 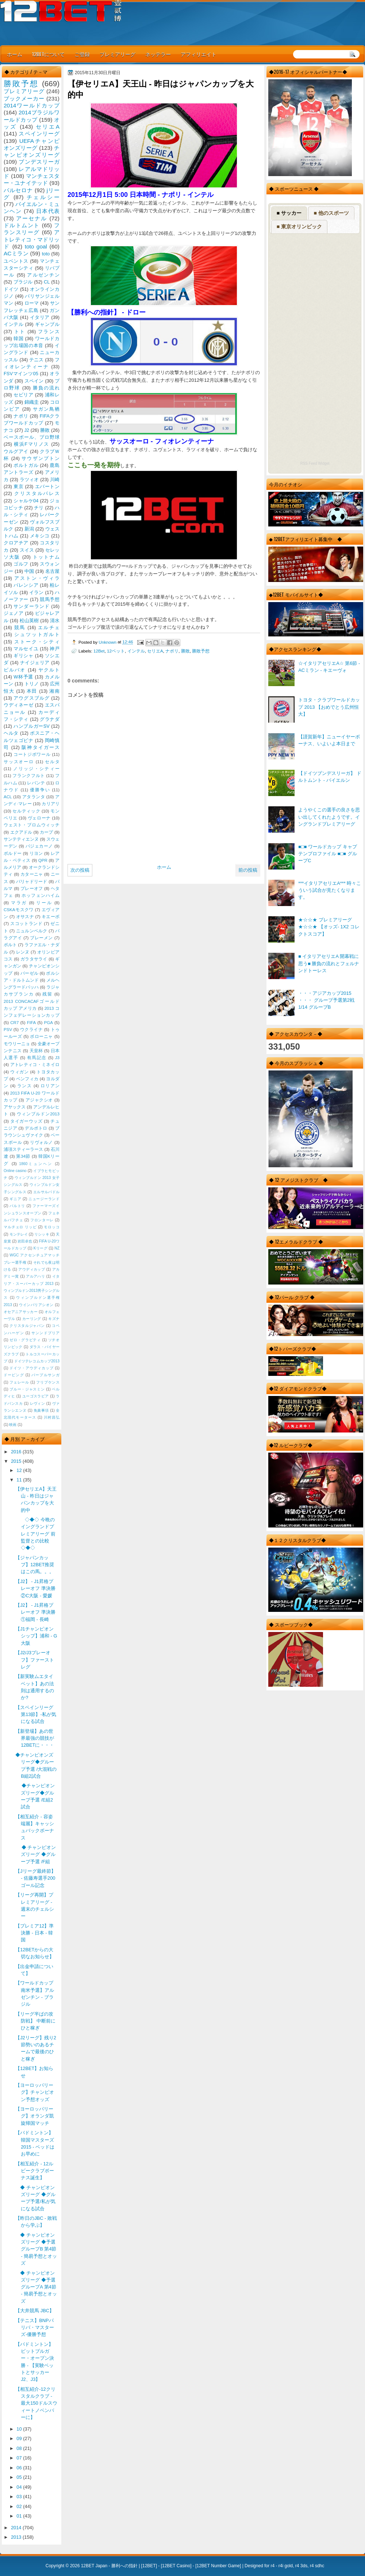 What do you see at coordinates (36, 634) in the screenshot?
I see `シュツットガルト` at bounding box center [36, 634].